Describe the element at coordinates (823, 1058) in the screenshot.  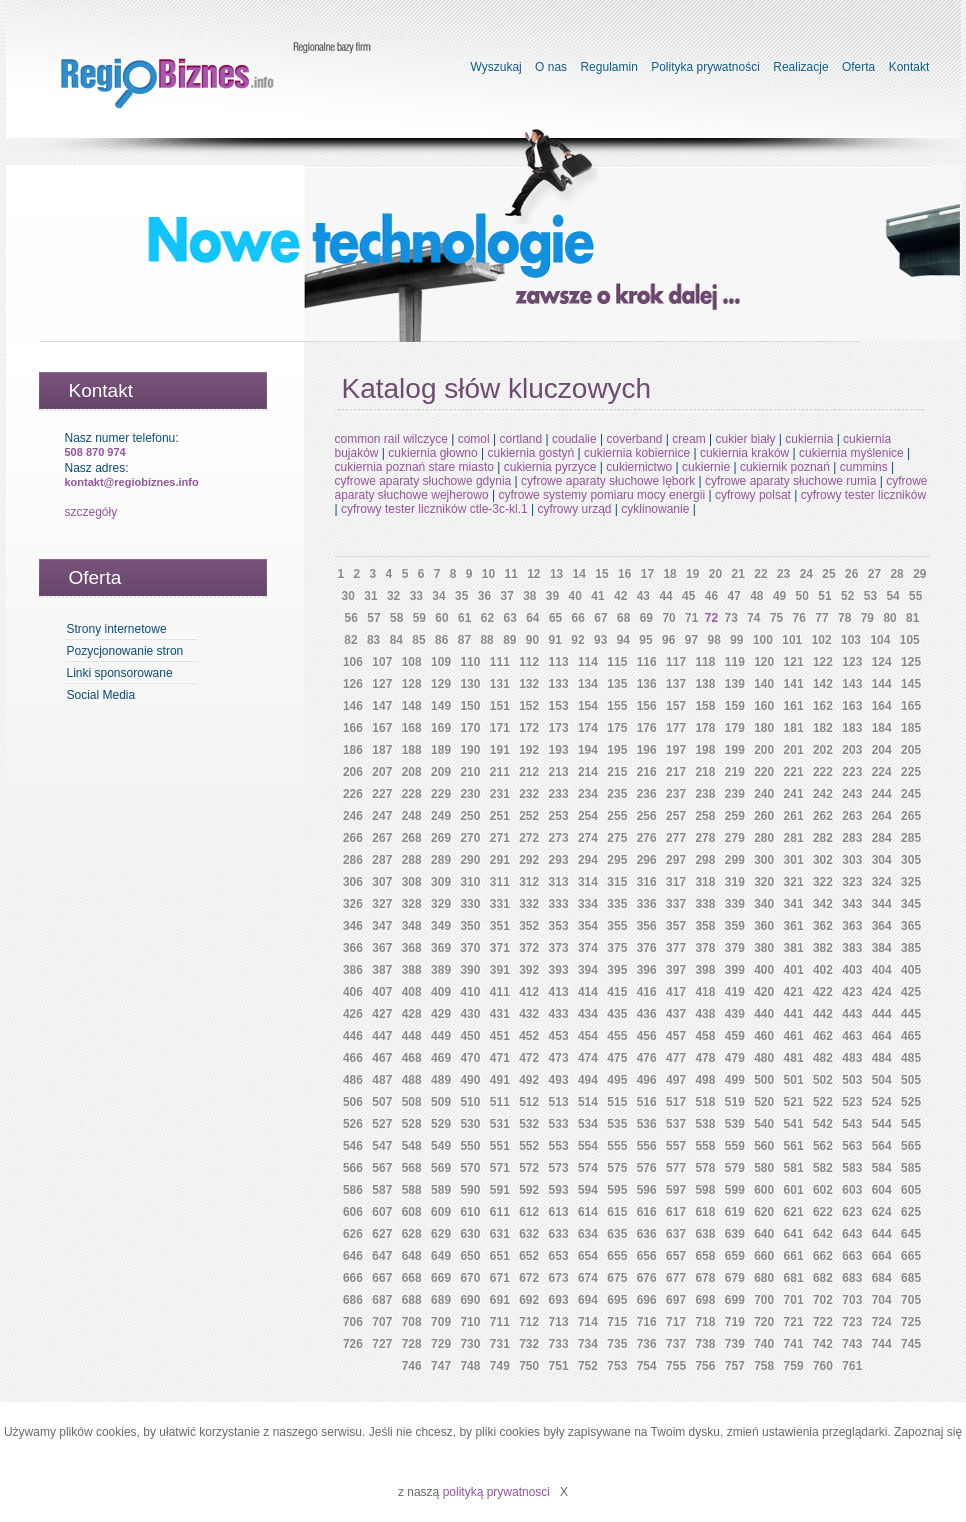
I see `482` at that location.